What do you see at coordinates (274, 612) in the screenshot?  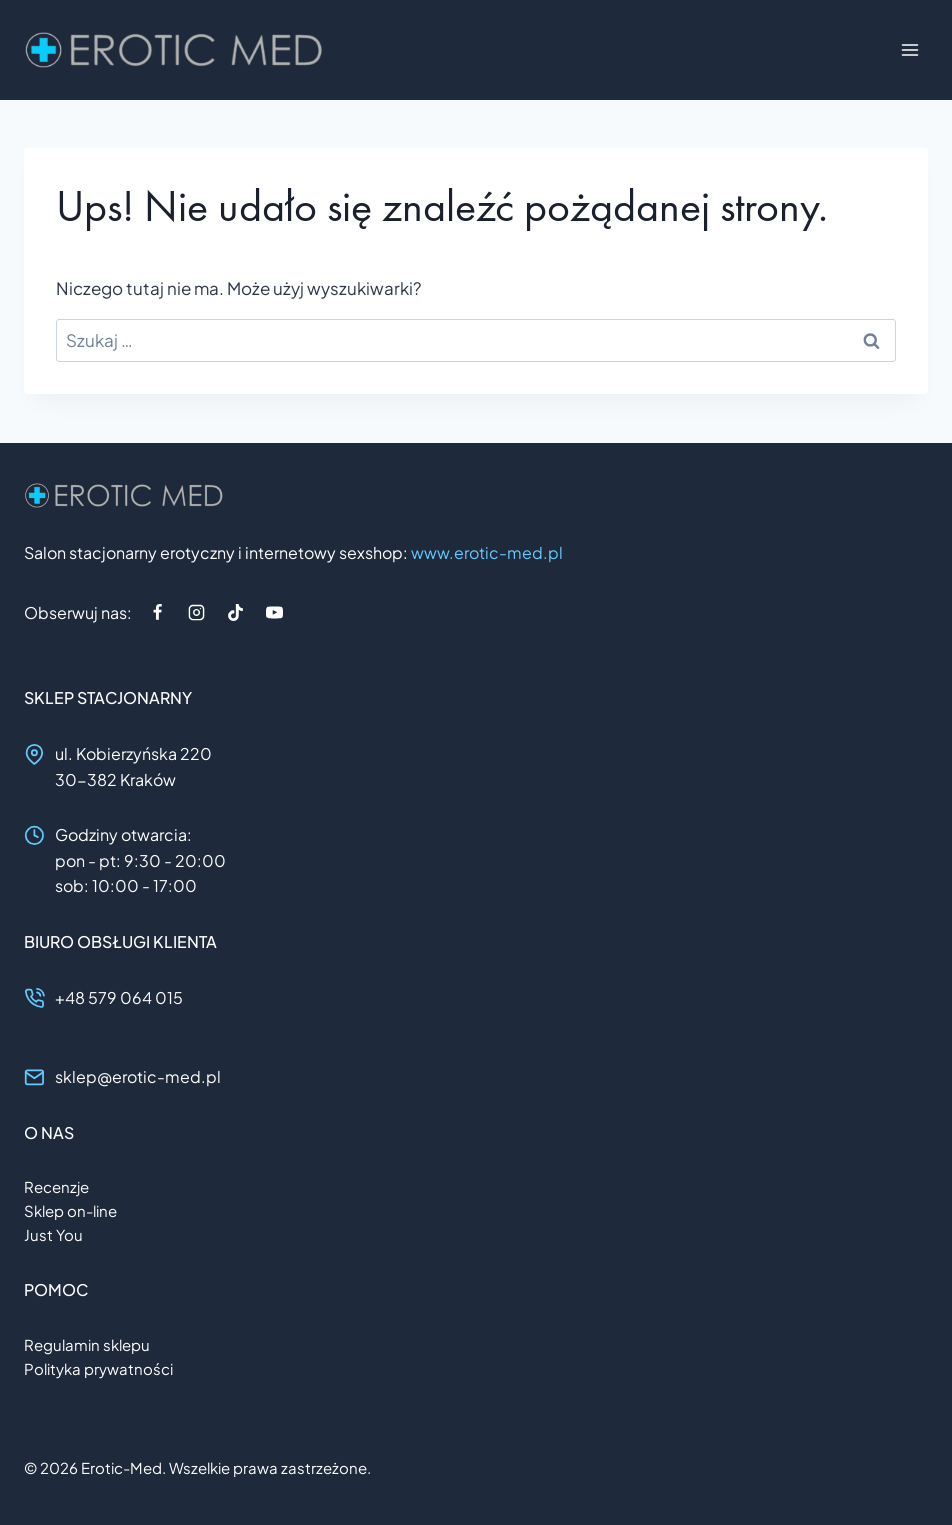 I see `[YouTube]` at bounding box center [274, 612].